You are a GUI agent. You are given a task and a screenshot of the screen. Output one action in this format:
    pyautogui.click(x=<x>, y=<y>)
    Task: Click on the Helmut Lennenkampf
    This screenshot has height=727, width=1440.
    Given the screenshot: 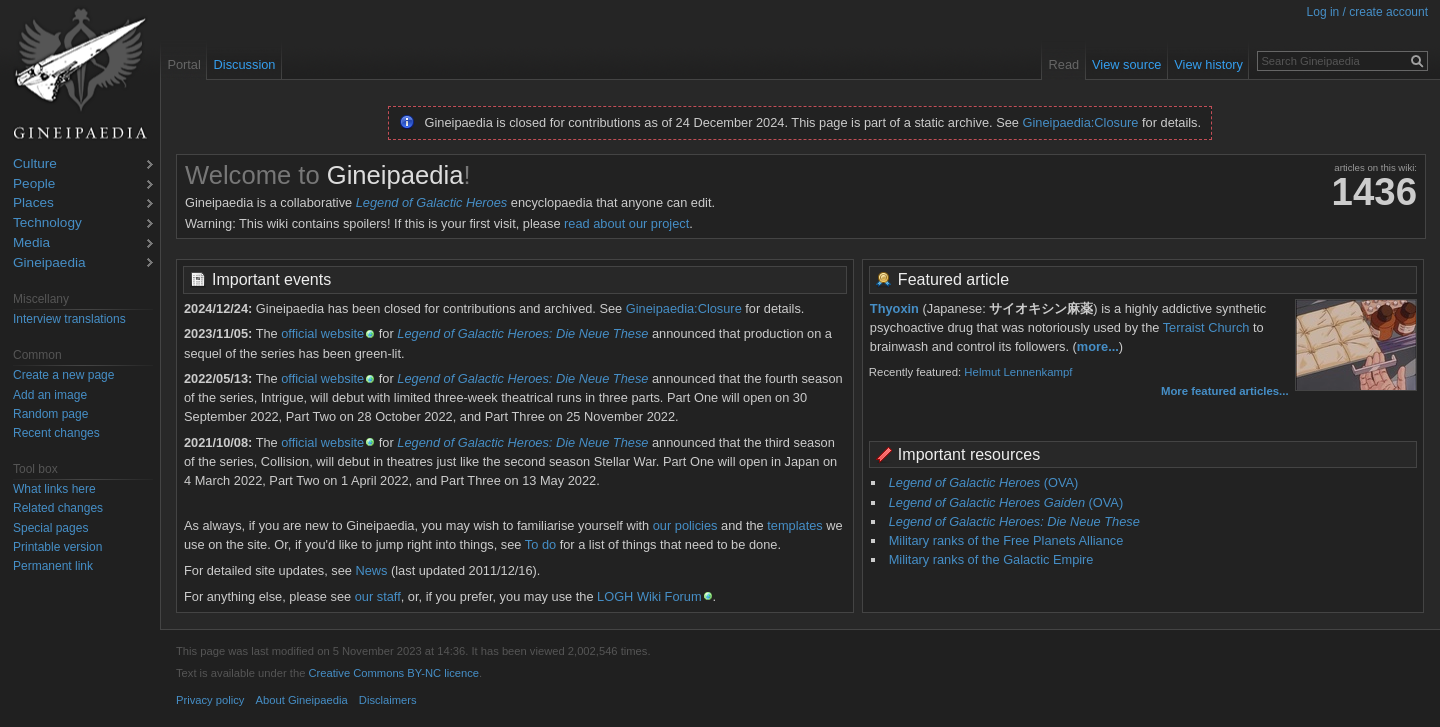 What is the action you would take?
    pyautogui.click(x=1018, y=372)
    